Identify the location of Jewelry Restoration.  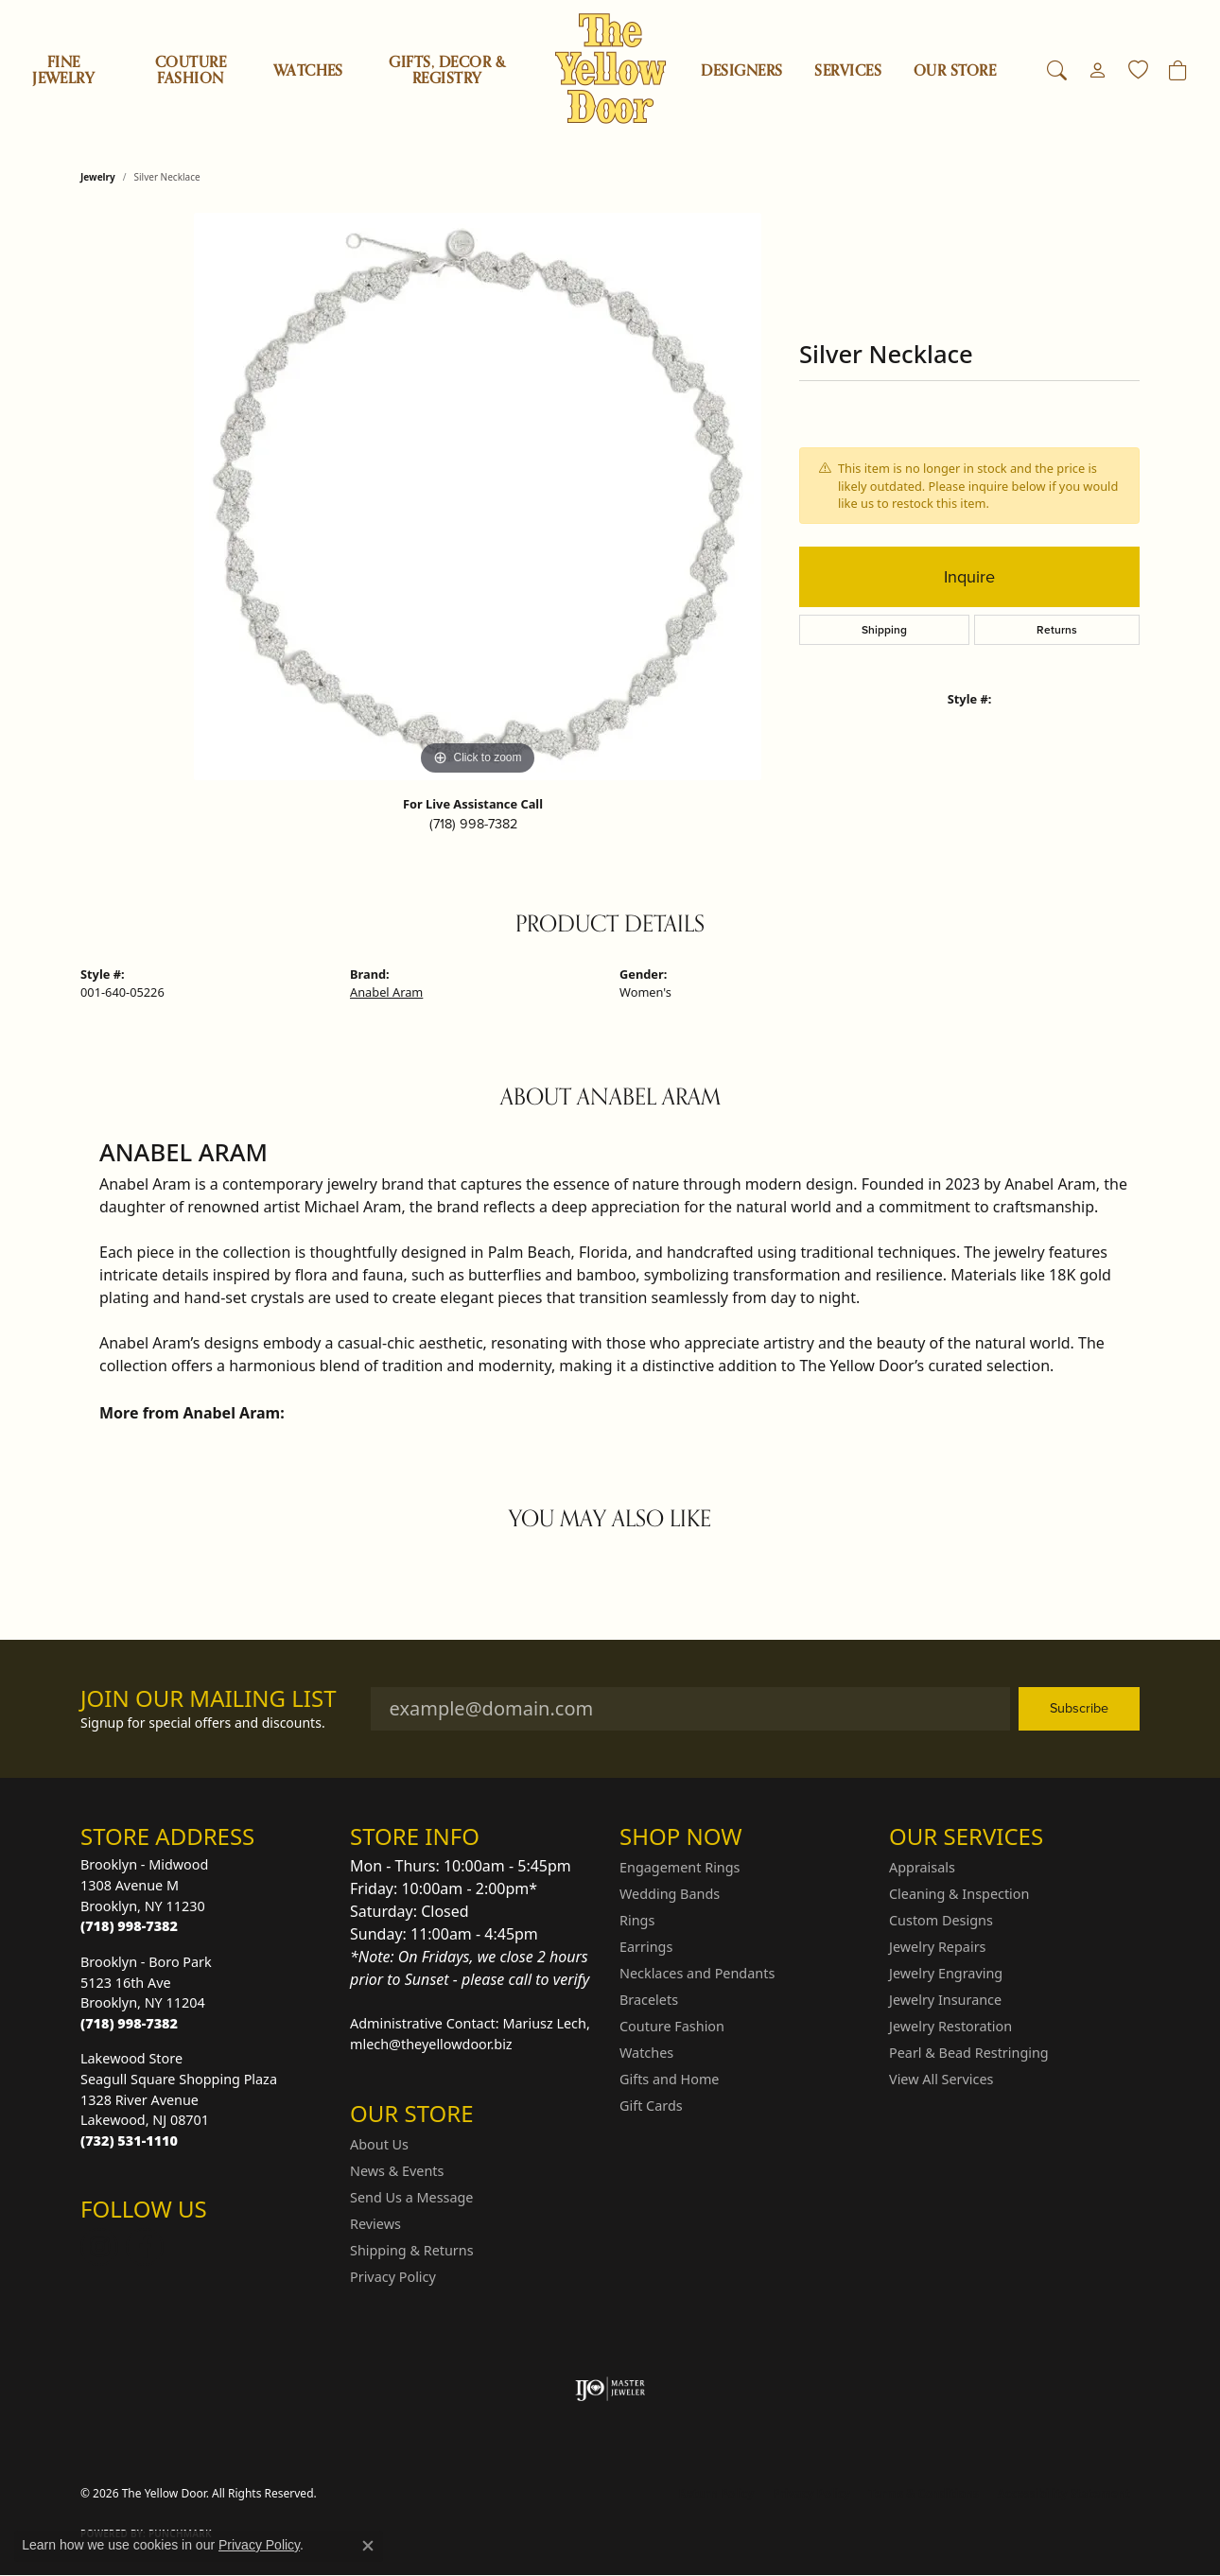
(950, 2026).